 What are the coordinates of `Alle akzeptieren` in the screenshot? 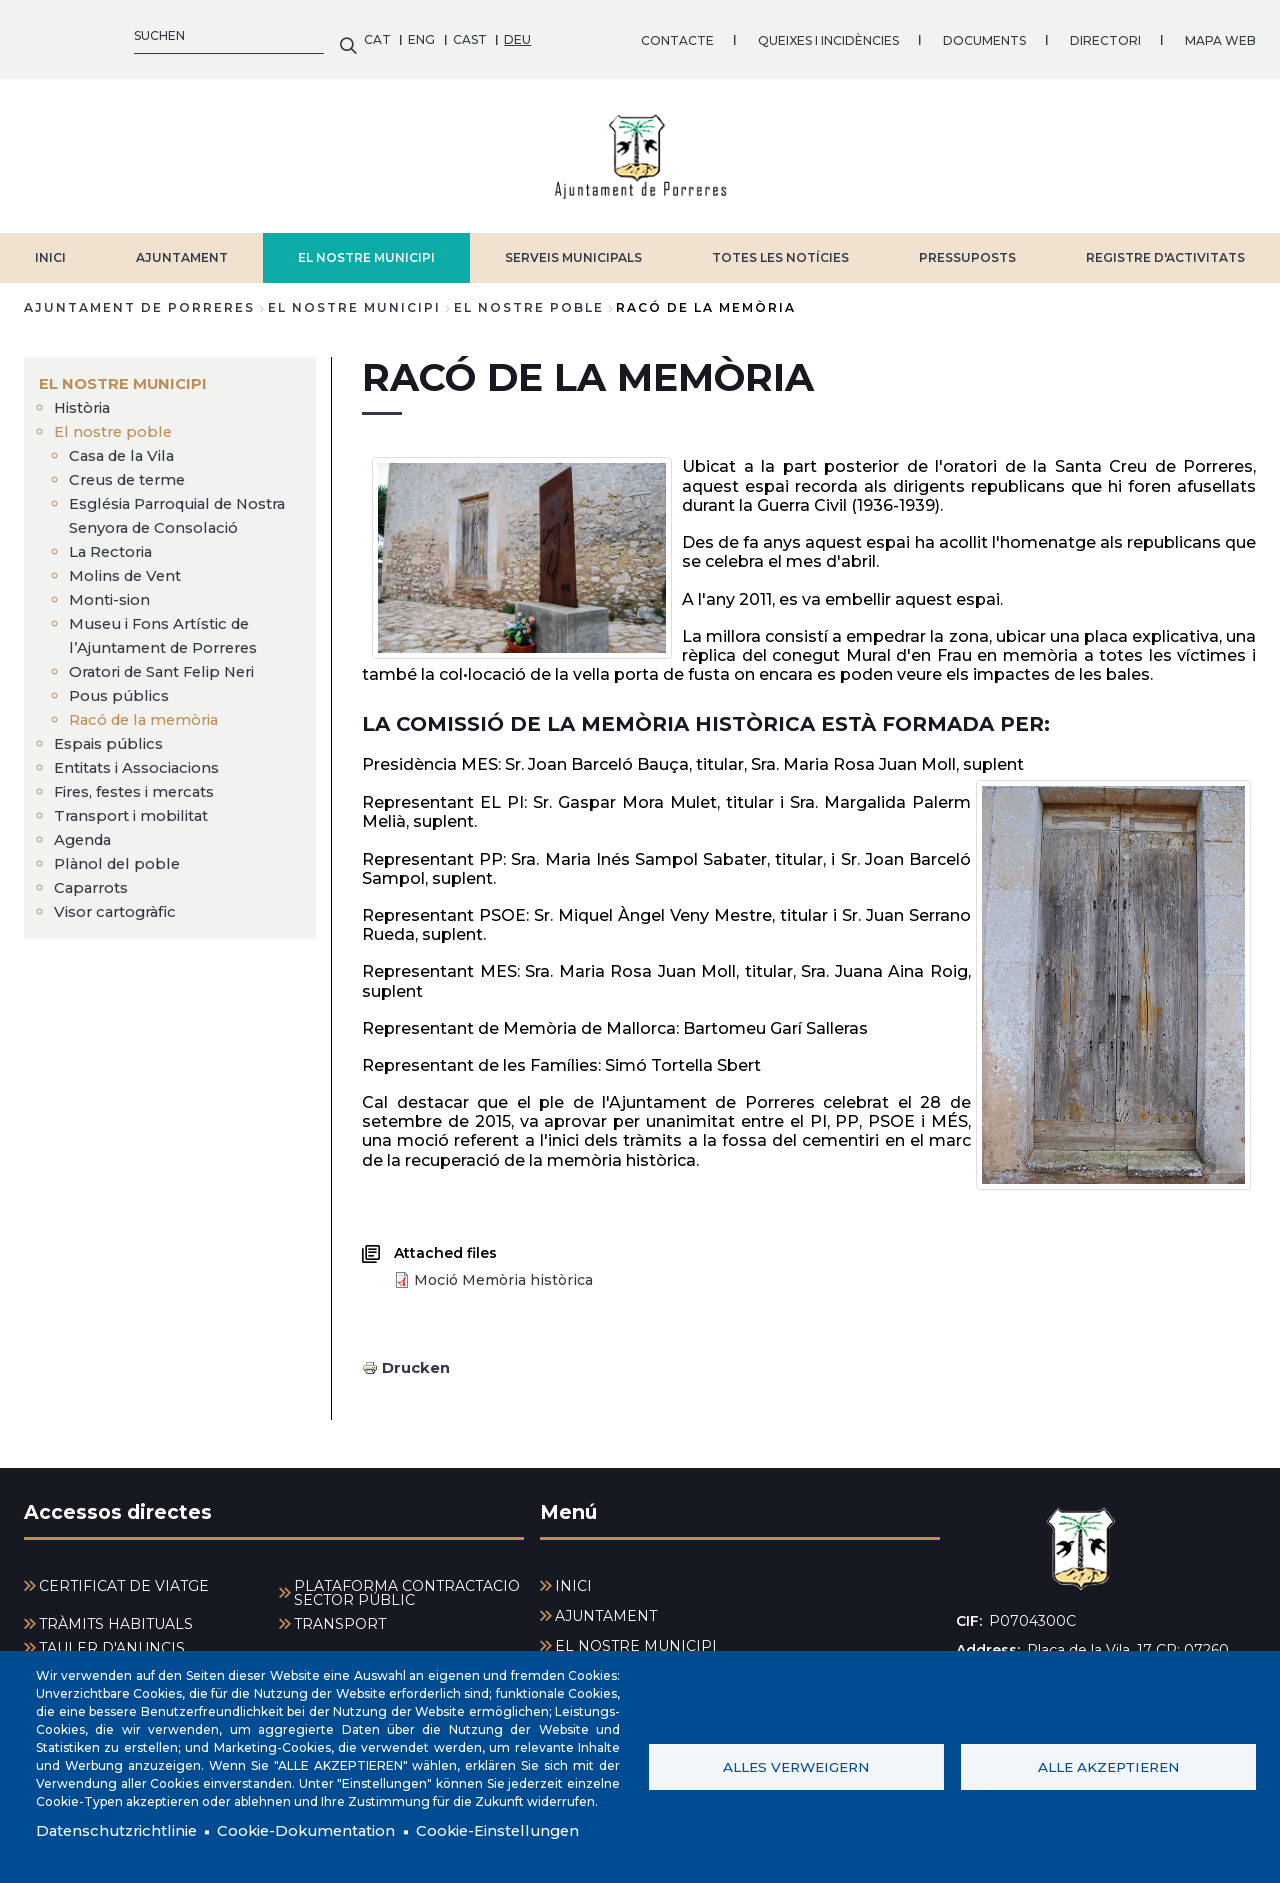 It's located at (1108, 1765).